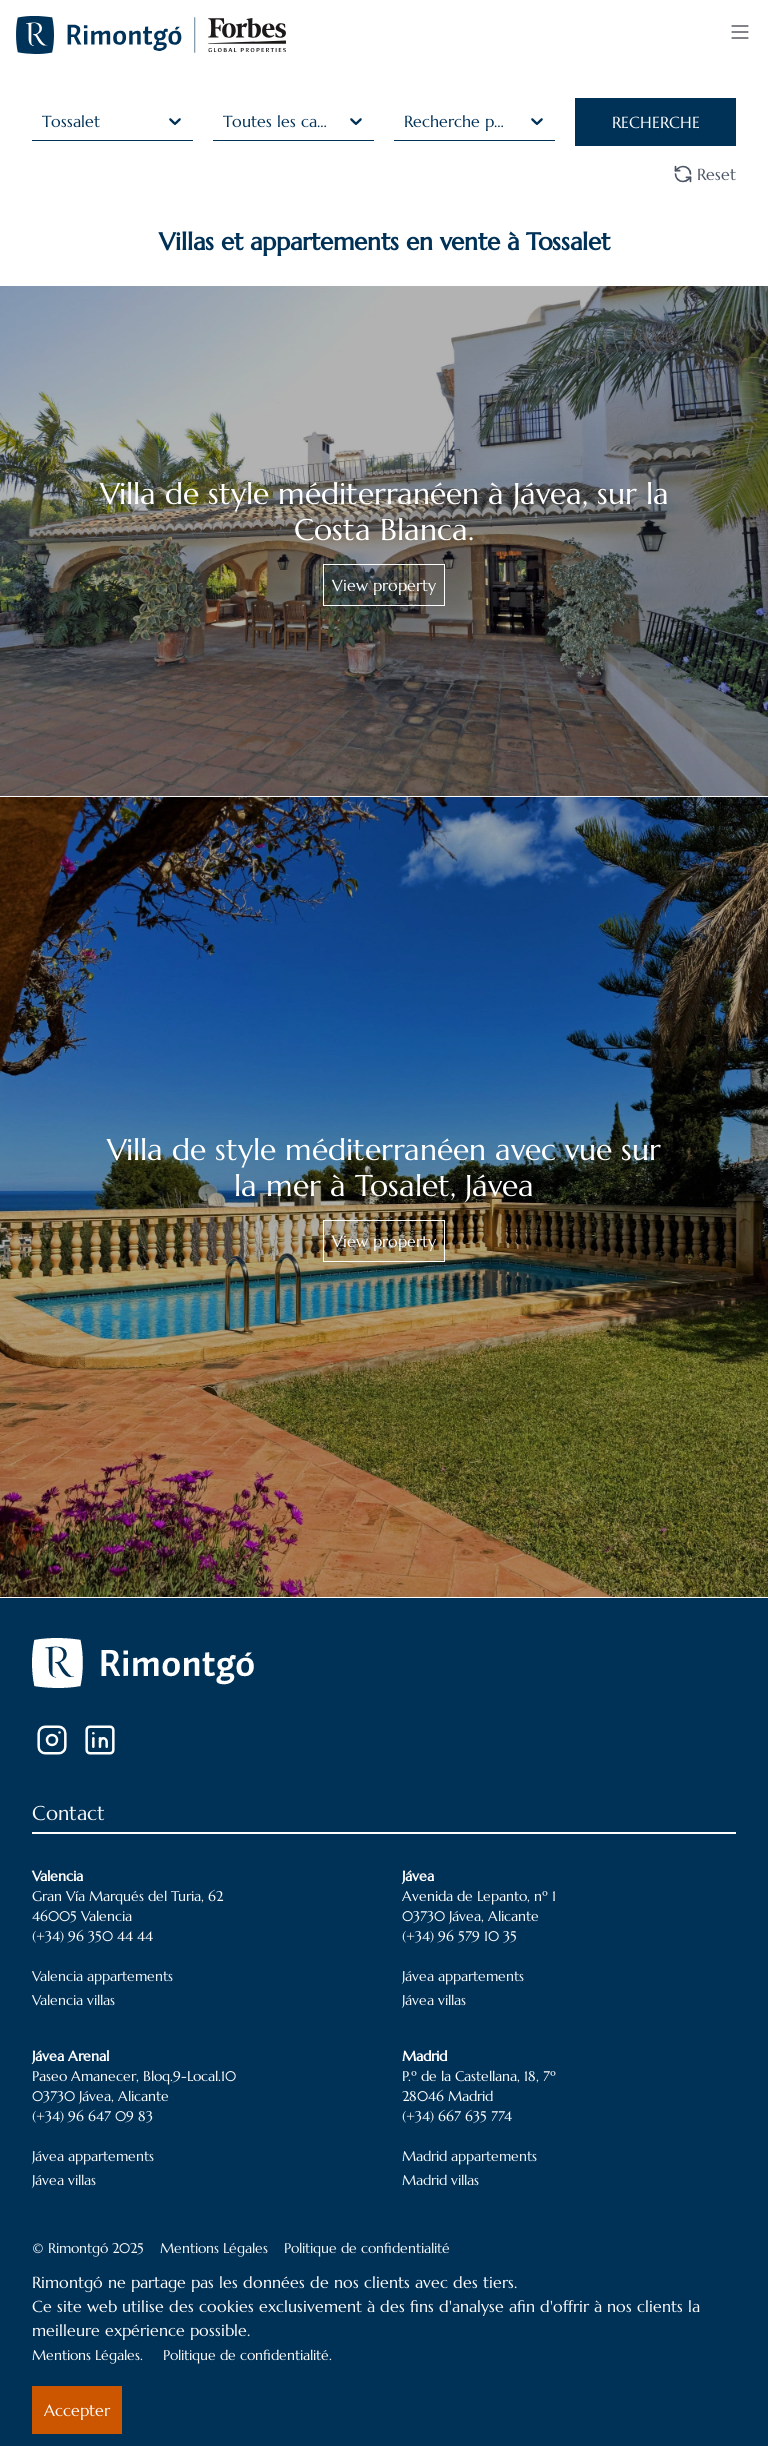  What do you see at coordinates (457, 2116) in the screenshot?
I see `(+34) 667 635 774` at bounding box center [457, 2116].